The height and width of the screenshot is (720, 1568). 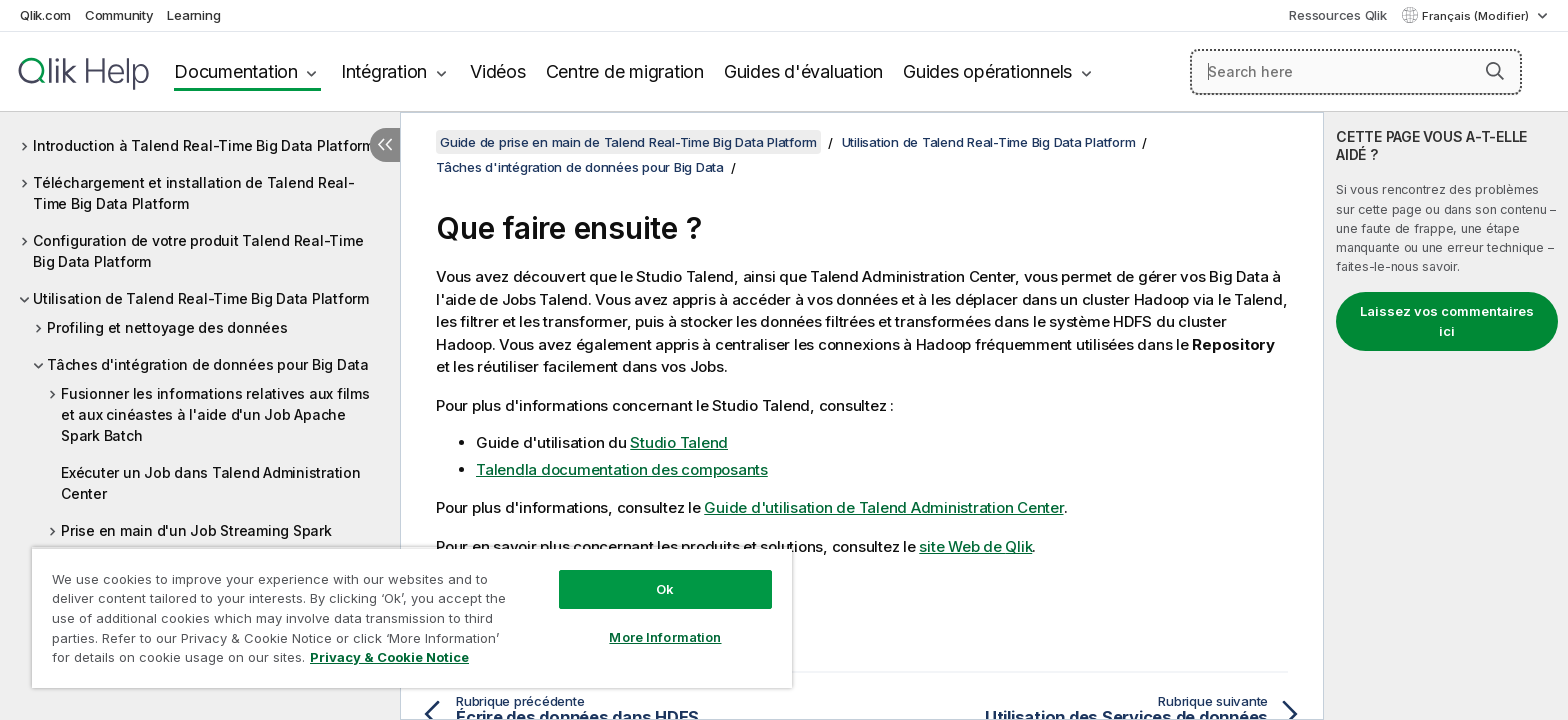 I want to click on Guide d'utilisation de Talend Administration Center, so click(x=883, y=507).